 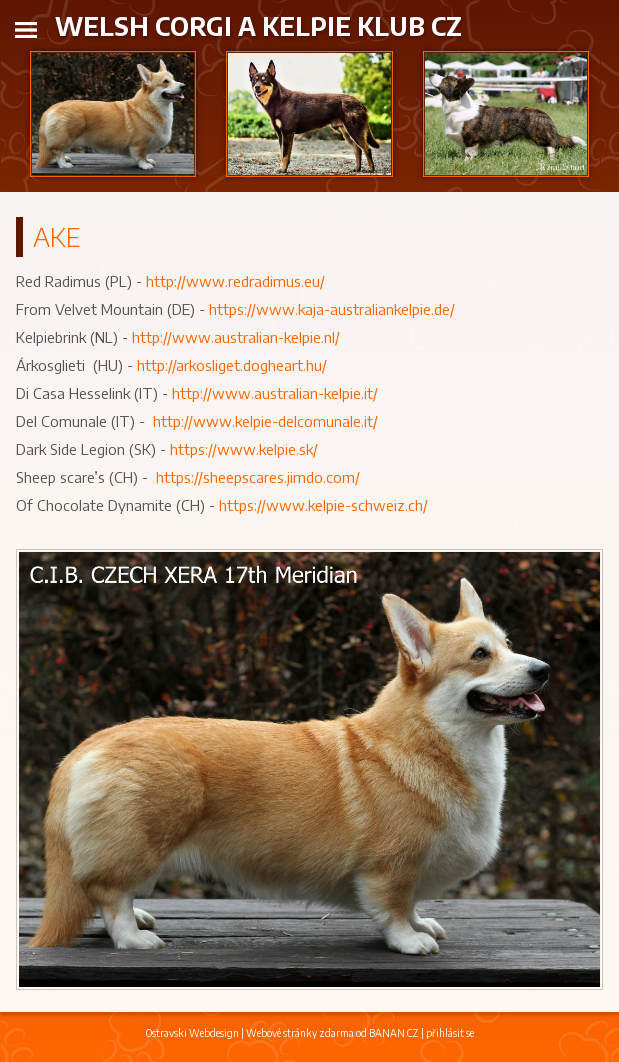 What do you see at coordinates (450, 1033) in the screenshot?
I see `přihlásit se` at bounding box center [450, 1033].